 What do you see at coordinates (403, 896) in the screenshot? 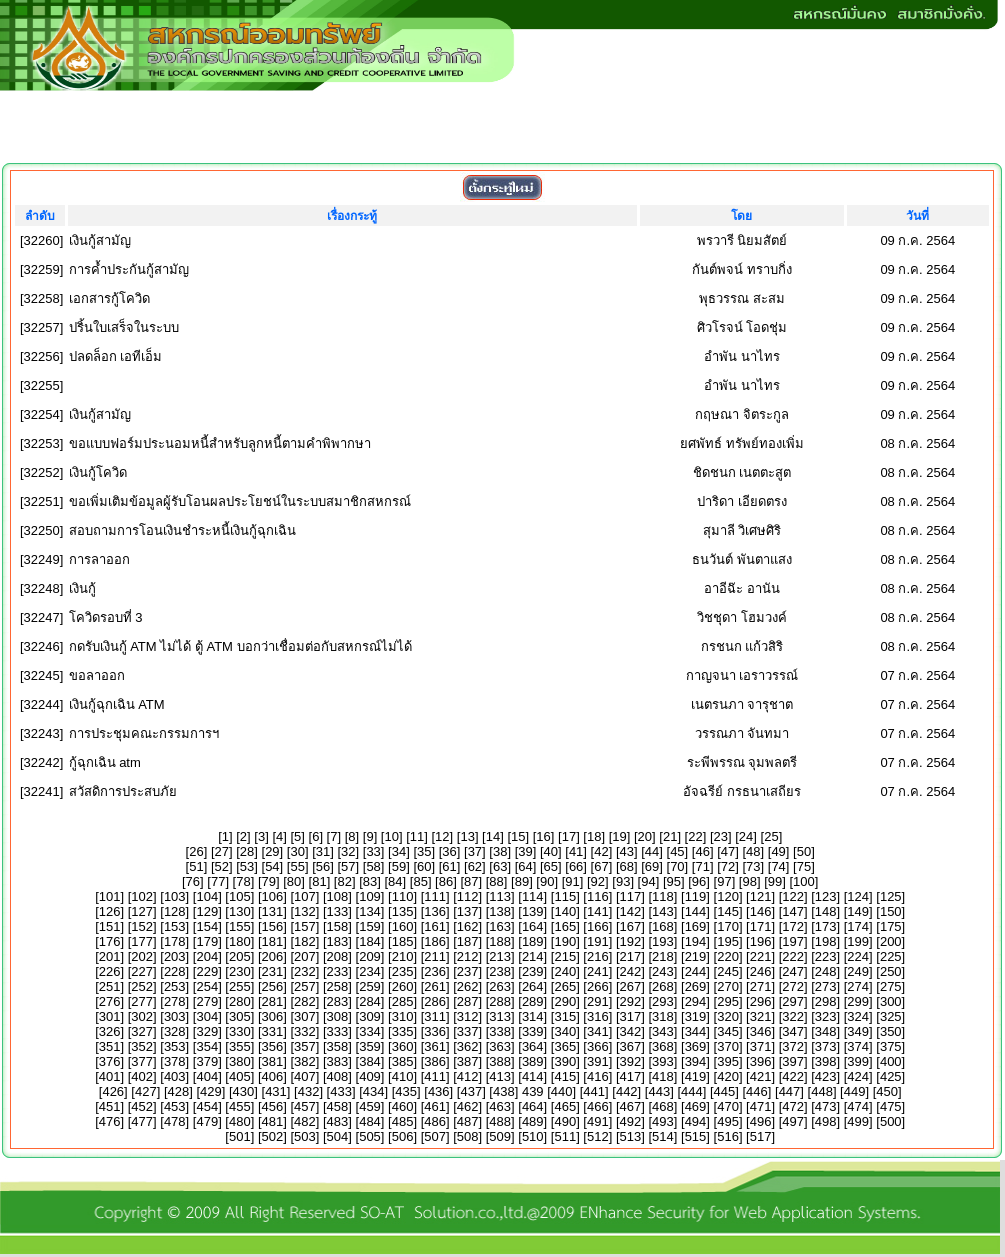
I see `110` at bounding box center [403, 896].